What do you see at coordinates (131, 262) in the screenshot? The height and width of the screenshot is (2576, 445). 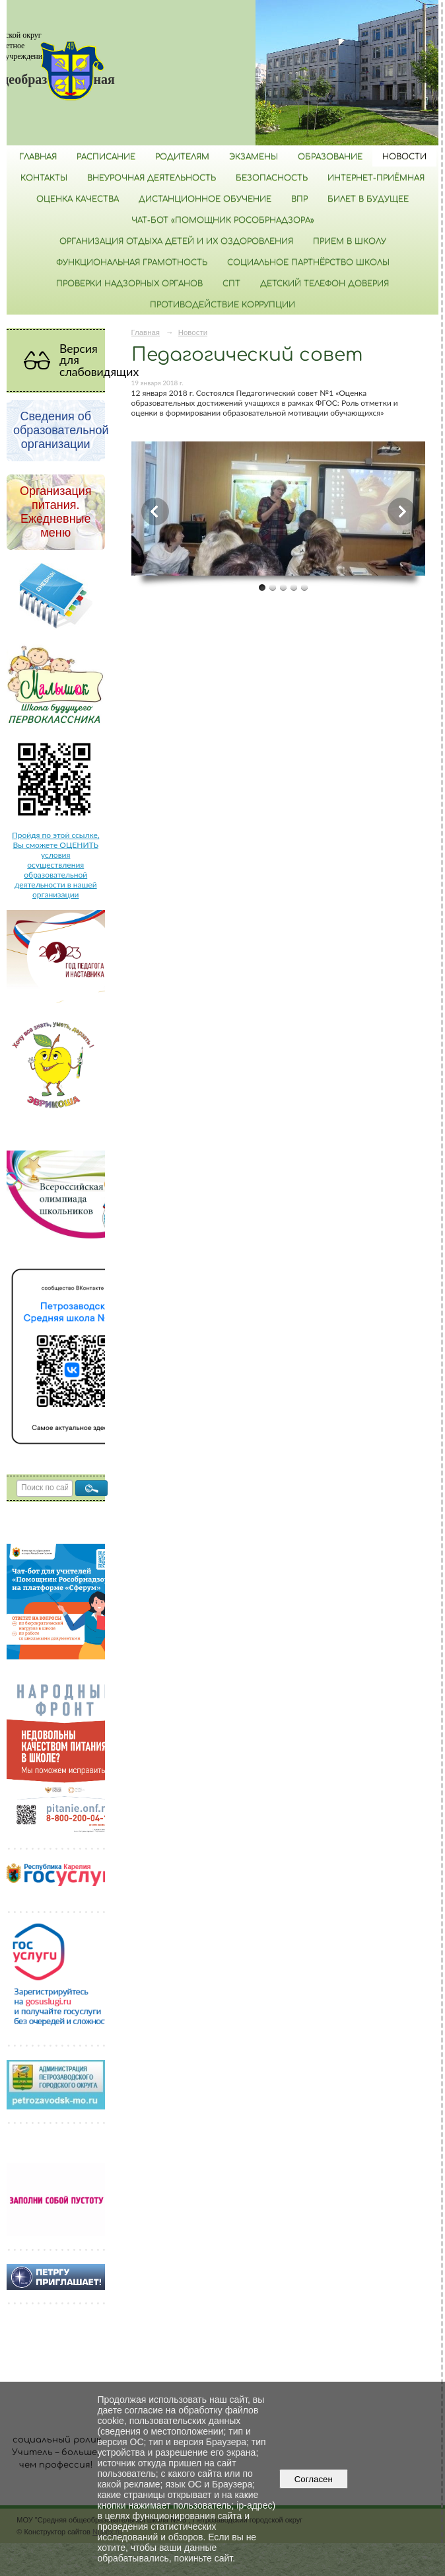 I see `Функциональная грамотность` at bounding box center [131, 262].